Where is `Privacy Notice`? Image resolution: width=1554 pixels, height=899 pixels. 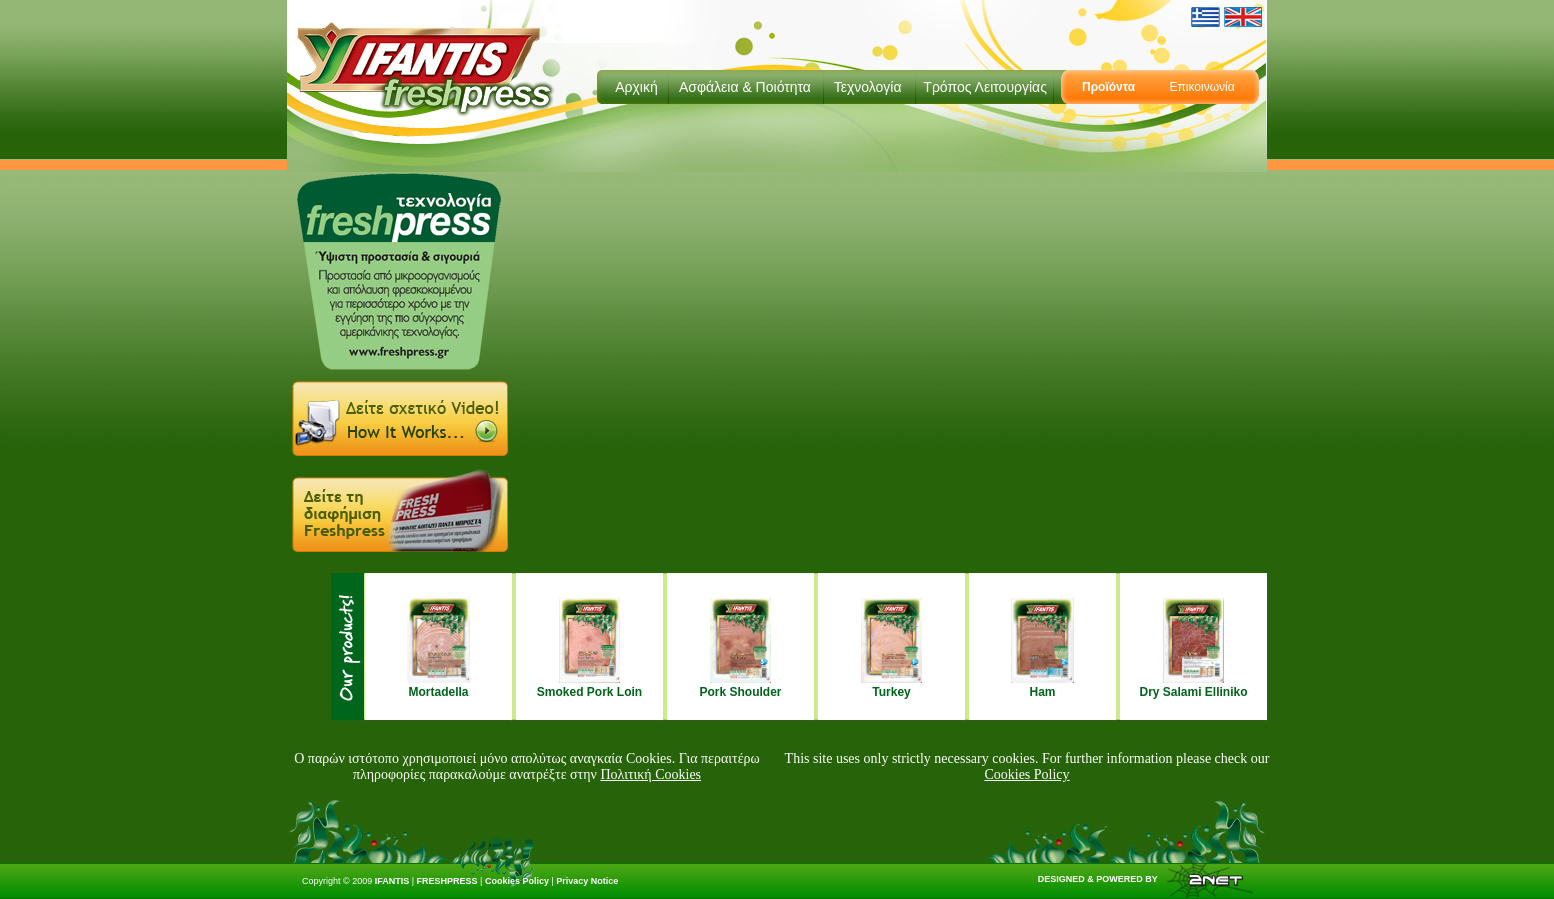
Privacy Notice is located at coordinates (587, 881).